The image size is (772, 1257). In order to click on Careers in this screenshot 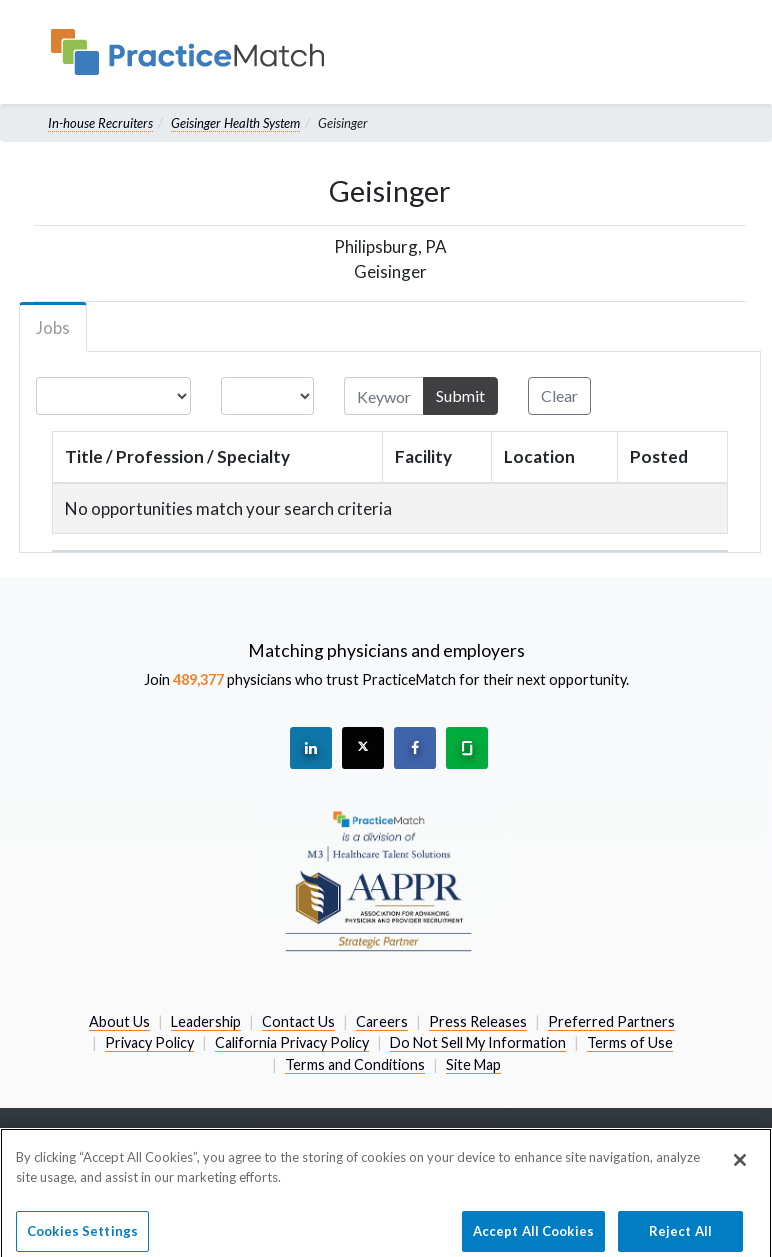, I will do `click(382, 1021)`.